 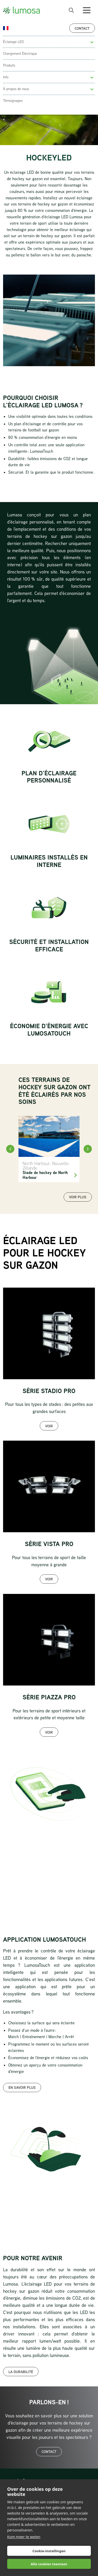 What do you see at coordinates (9, 65) in the screenshot?
I see `Produits` at bounding box center [9, 65].